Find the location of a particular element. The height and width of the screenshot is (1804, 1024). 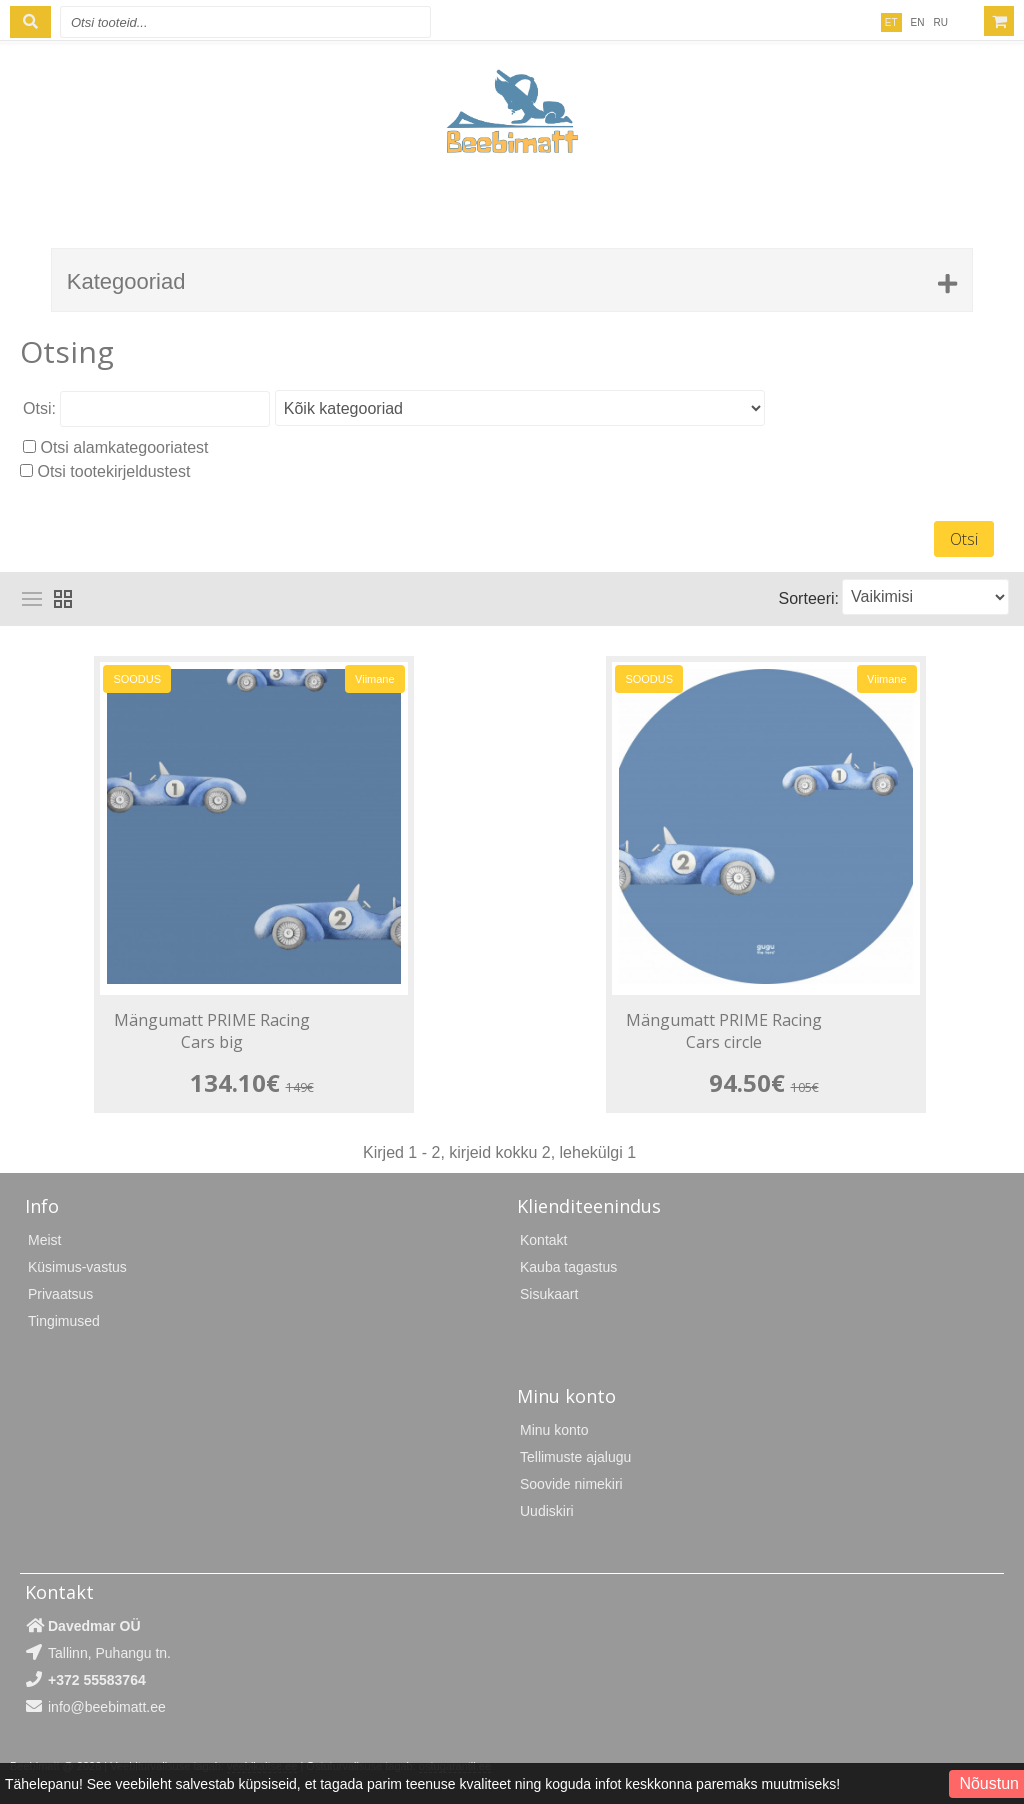

EN is located at coordinates (918, 22).